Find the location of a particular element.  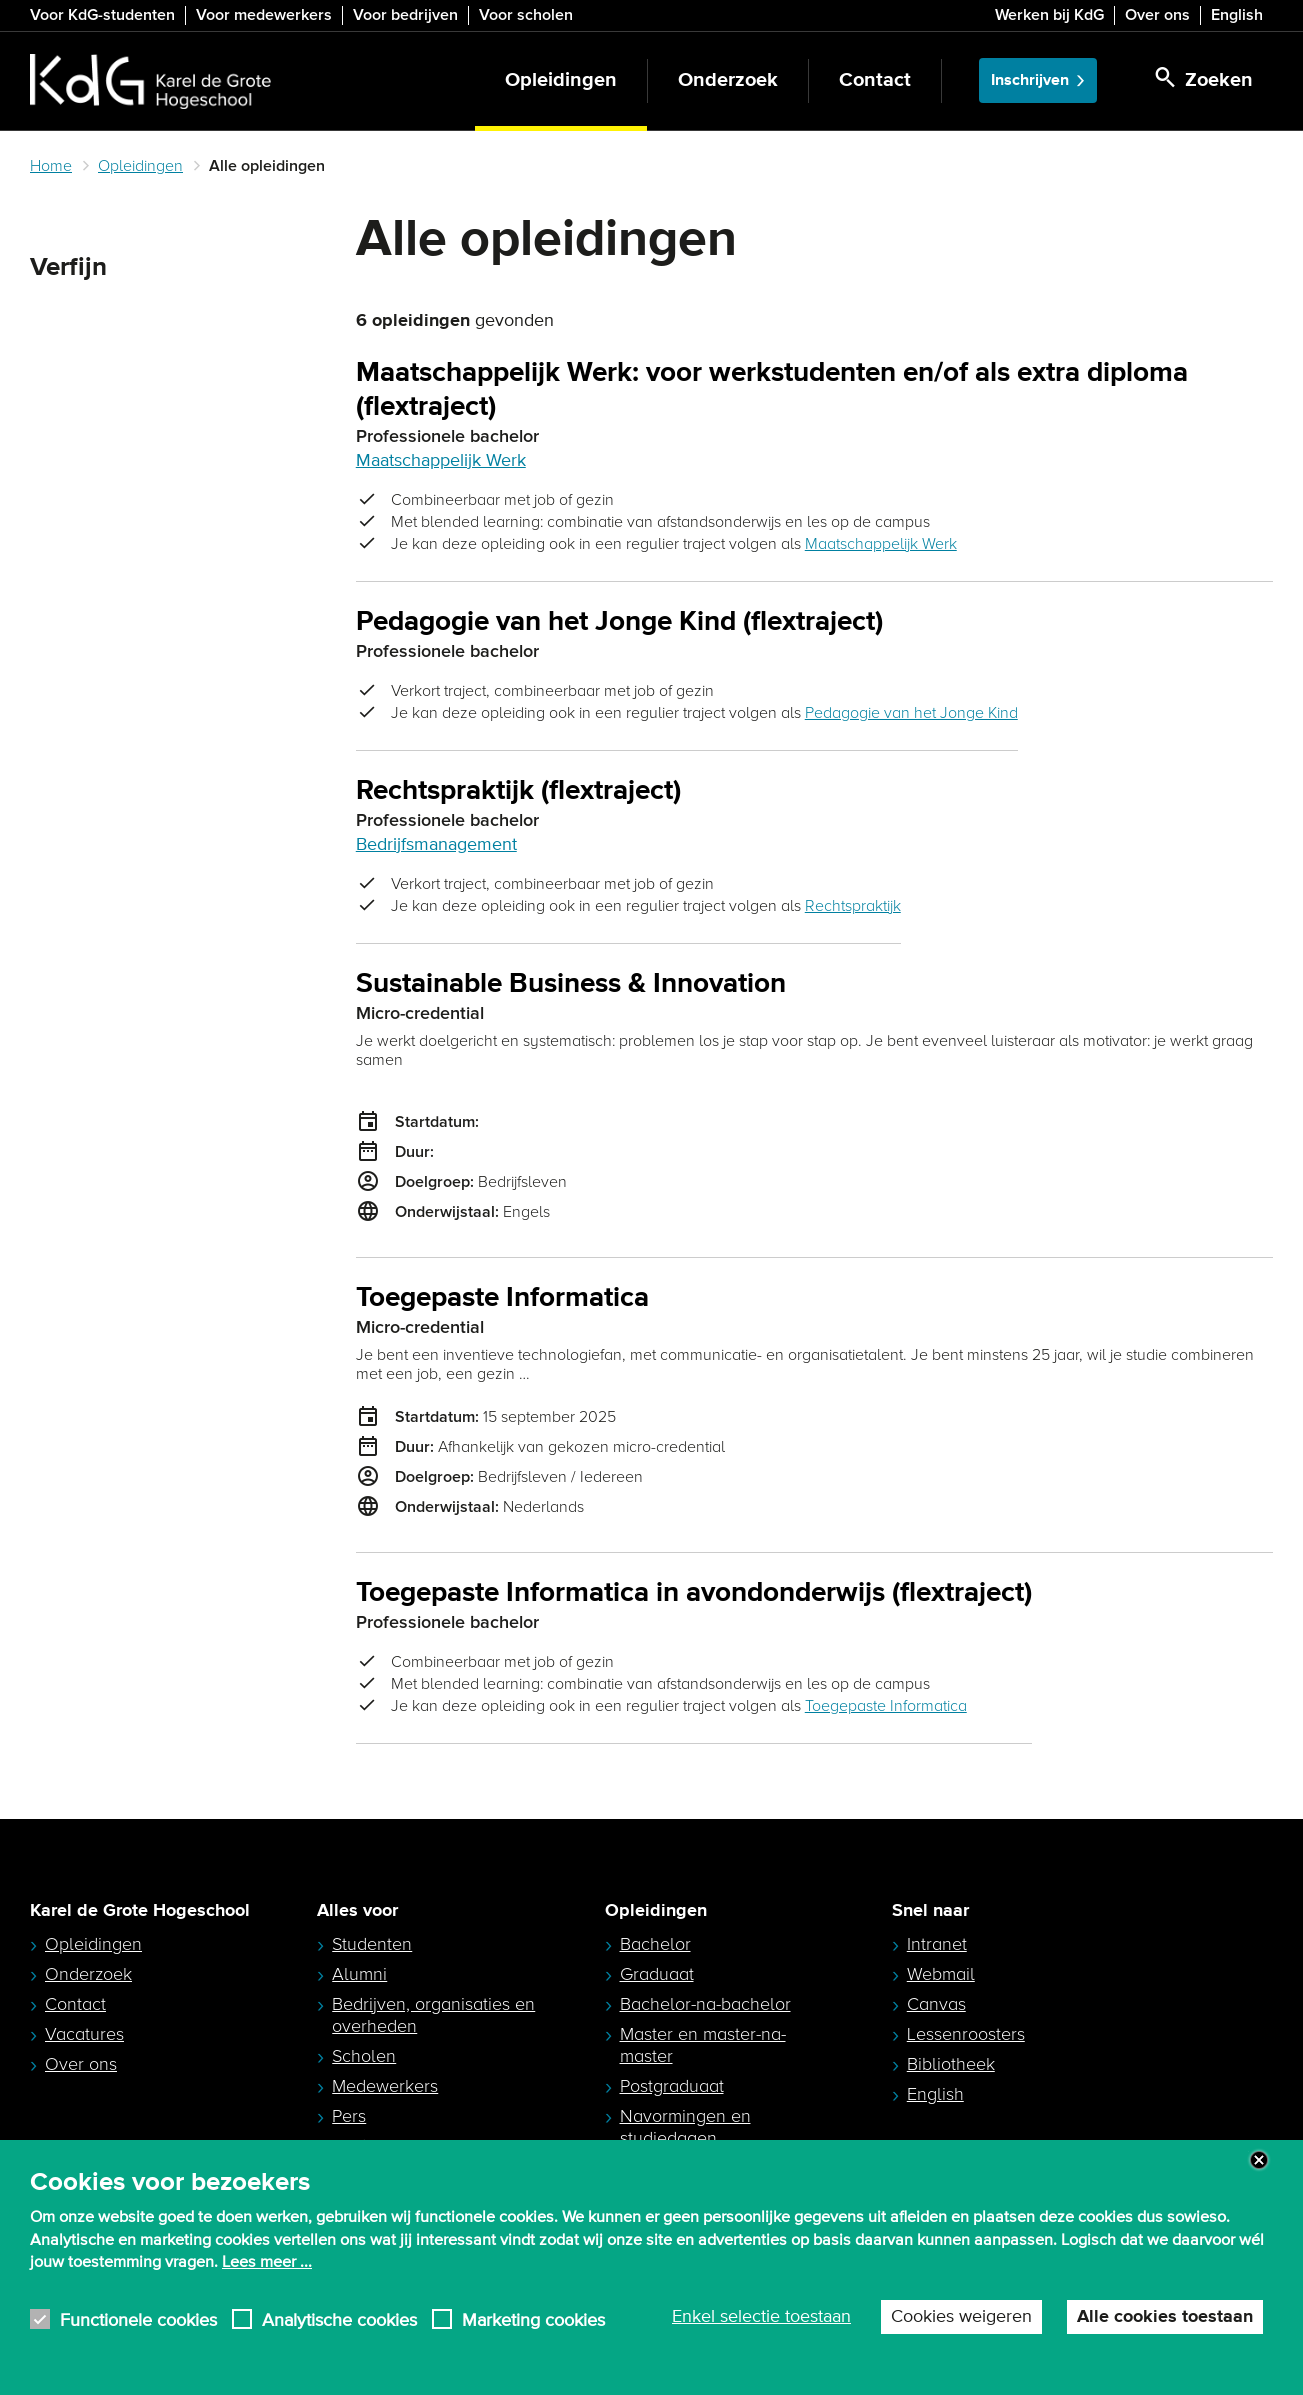

Voor medewerkers is located at coordinates (264, 15).